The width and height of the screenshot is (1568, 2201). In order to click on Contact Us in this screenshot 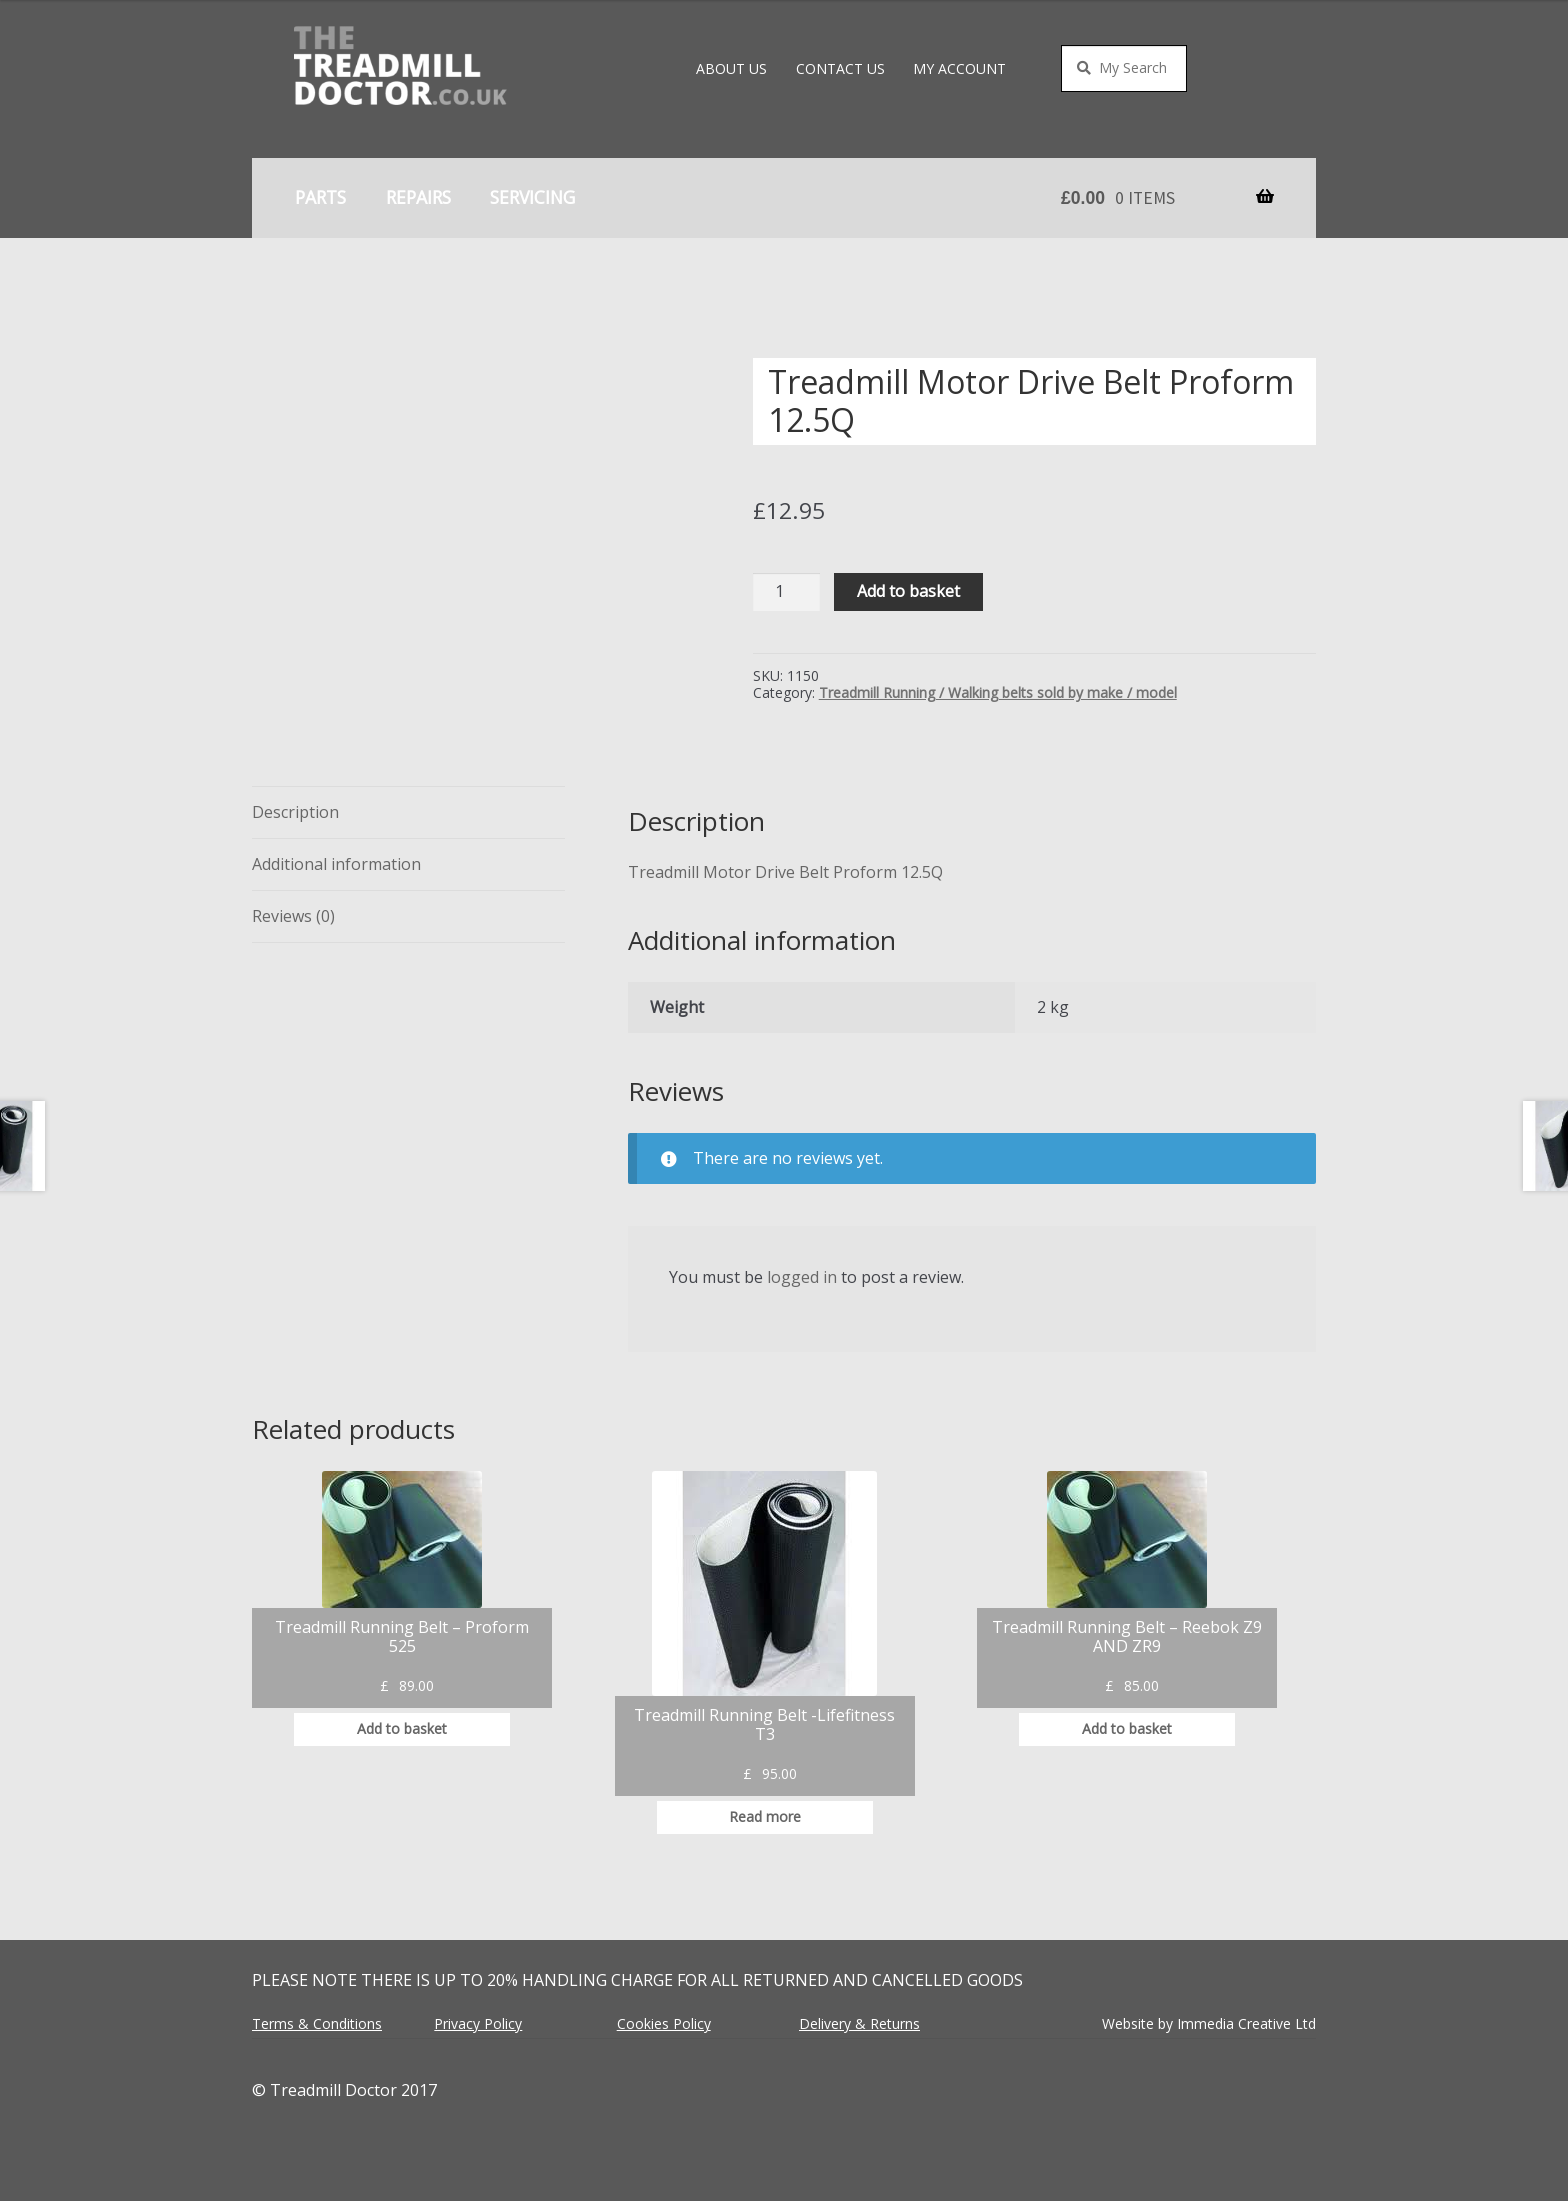, I will do `click(840, 68)`.